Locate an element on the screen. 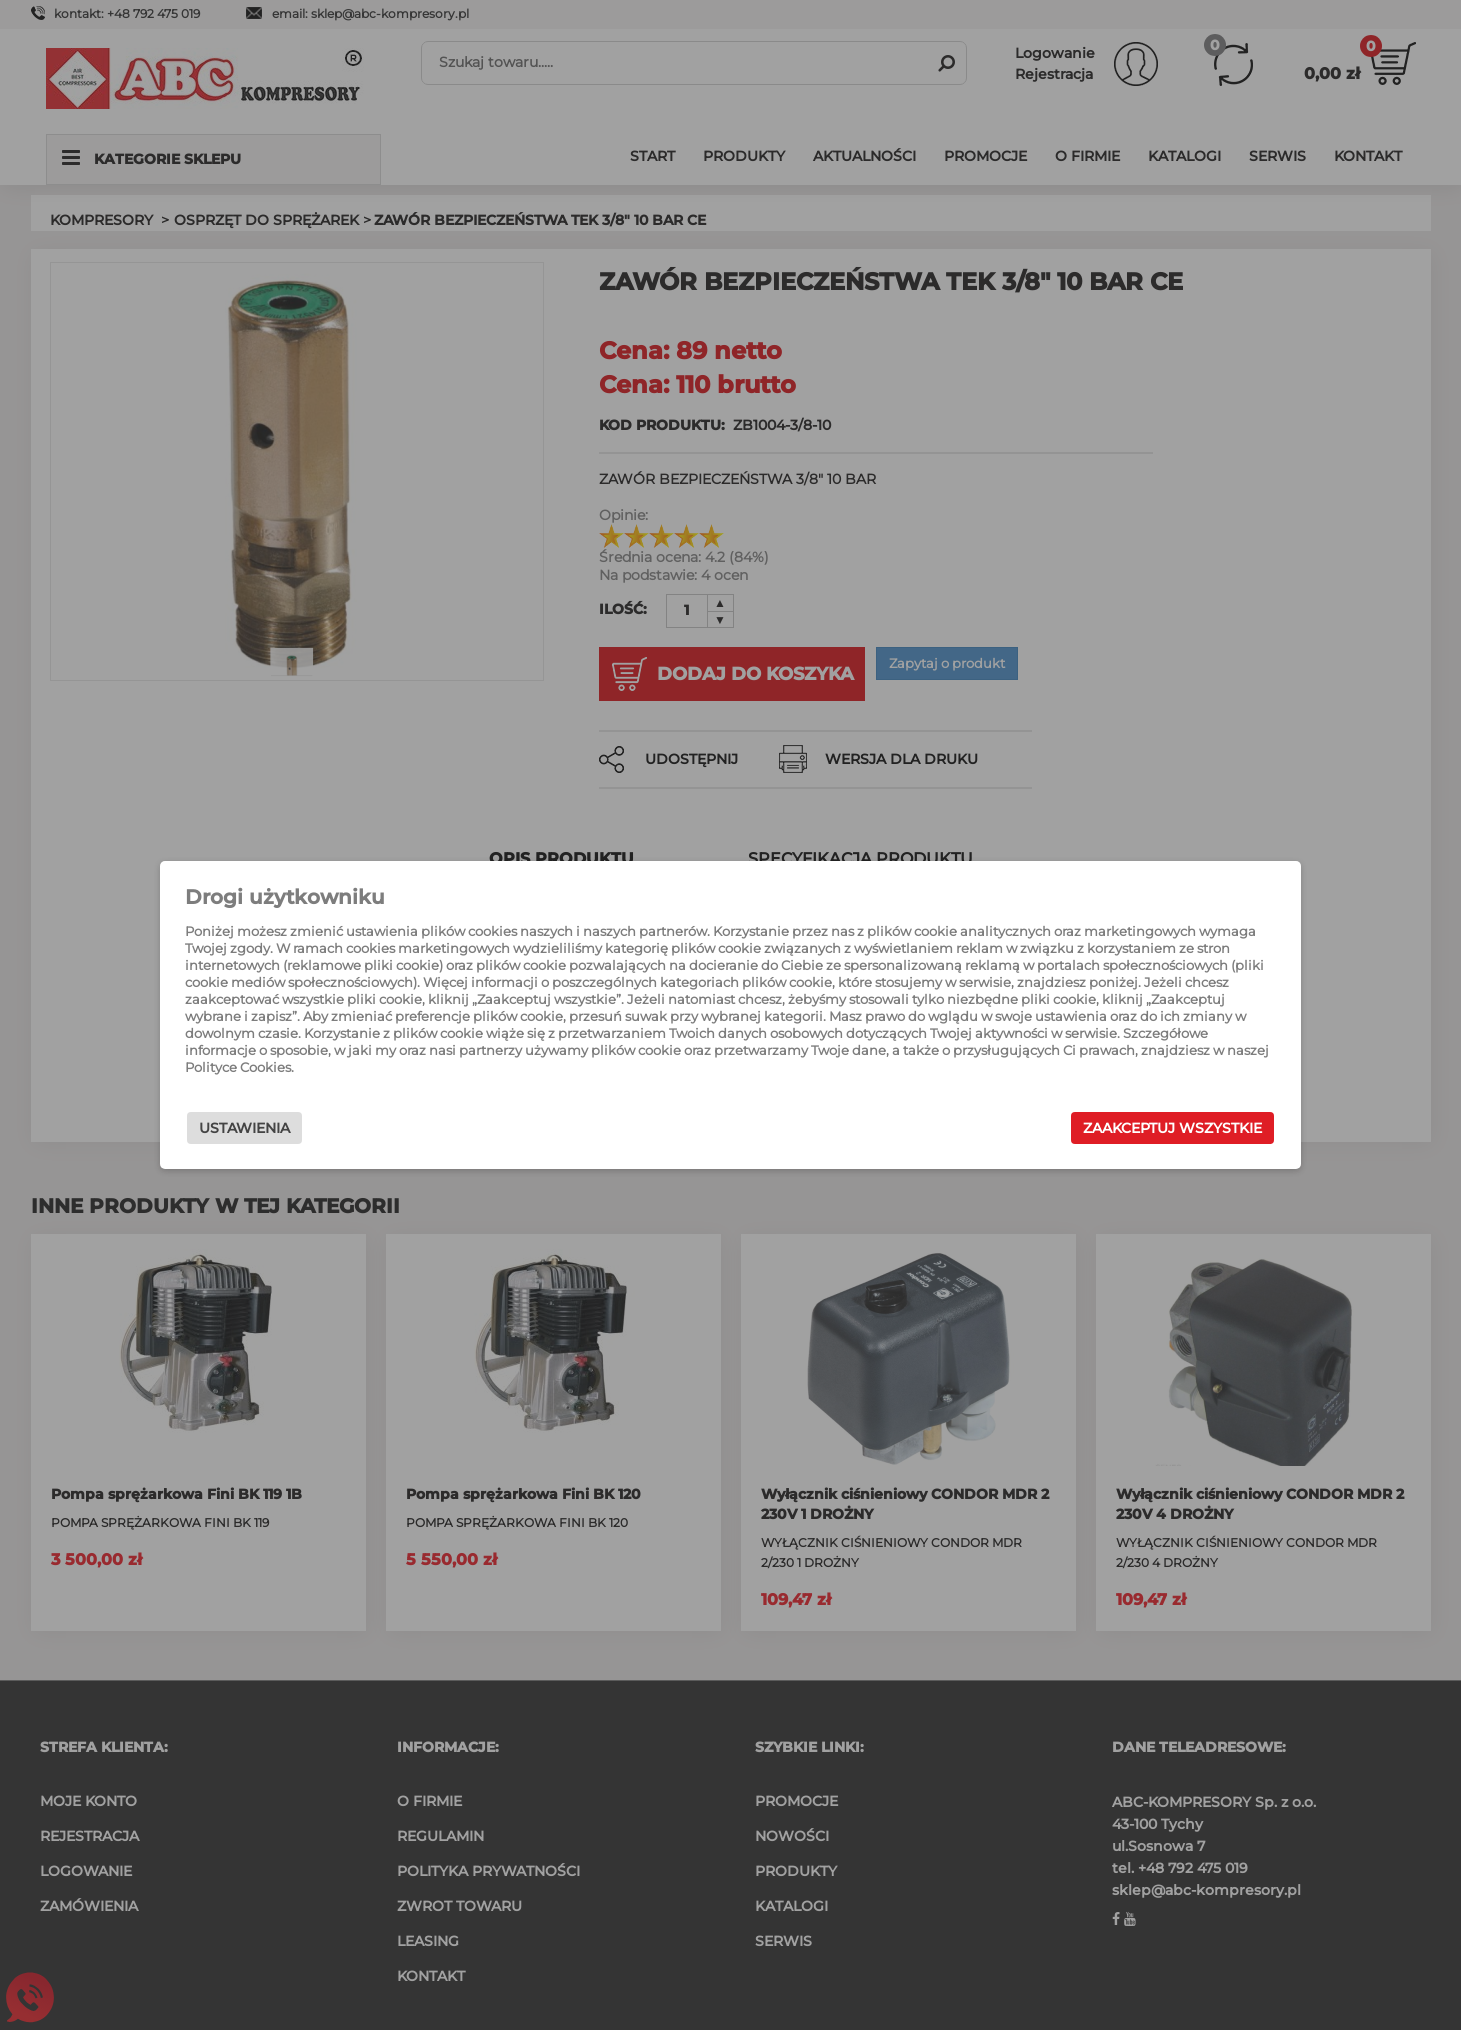 Image resolution: width=1461 pixels, height=2030 pixels. Zaakceptuj wszystkie is located at coordinates (1090, 1130).